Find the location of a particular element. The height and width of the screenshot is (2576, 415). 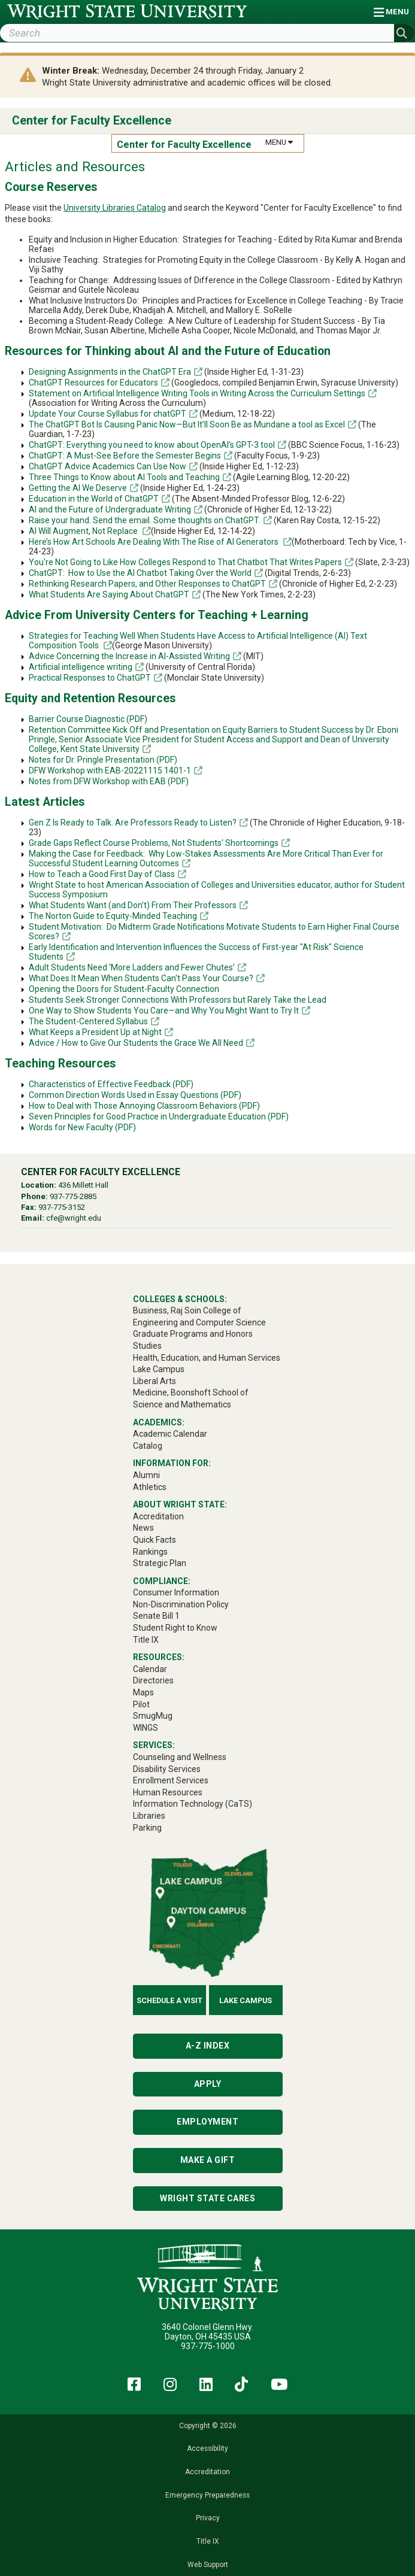

What Does It Mean When Students Can't Pass Your Course? is located at coordinates (141, 978).